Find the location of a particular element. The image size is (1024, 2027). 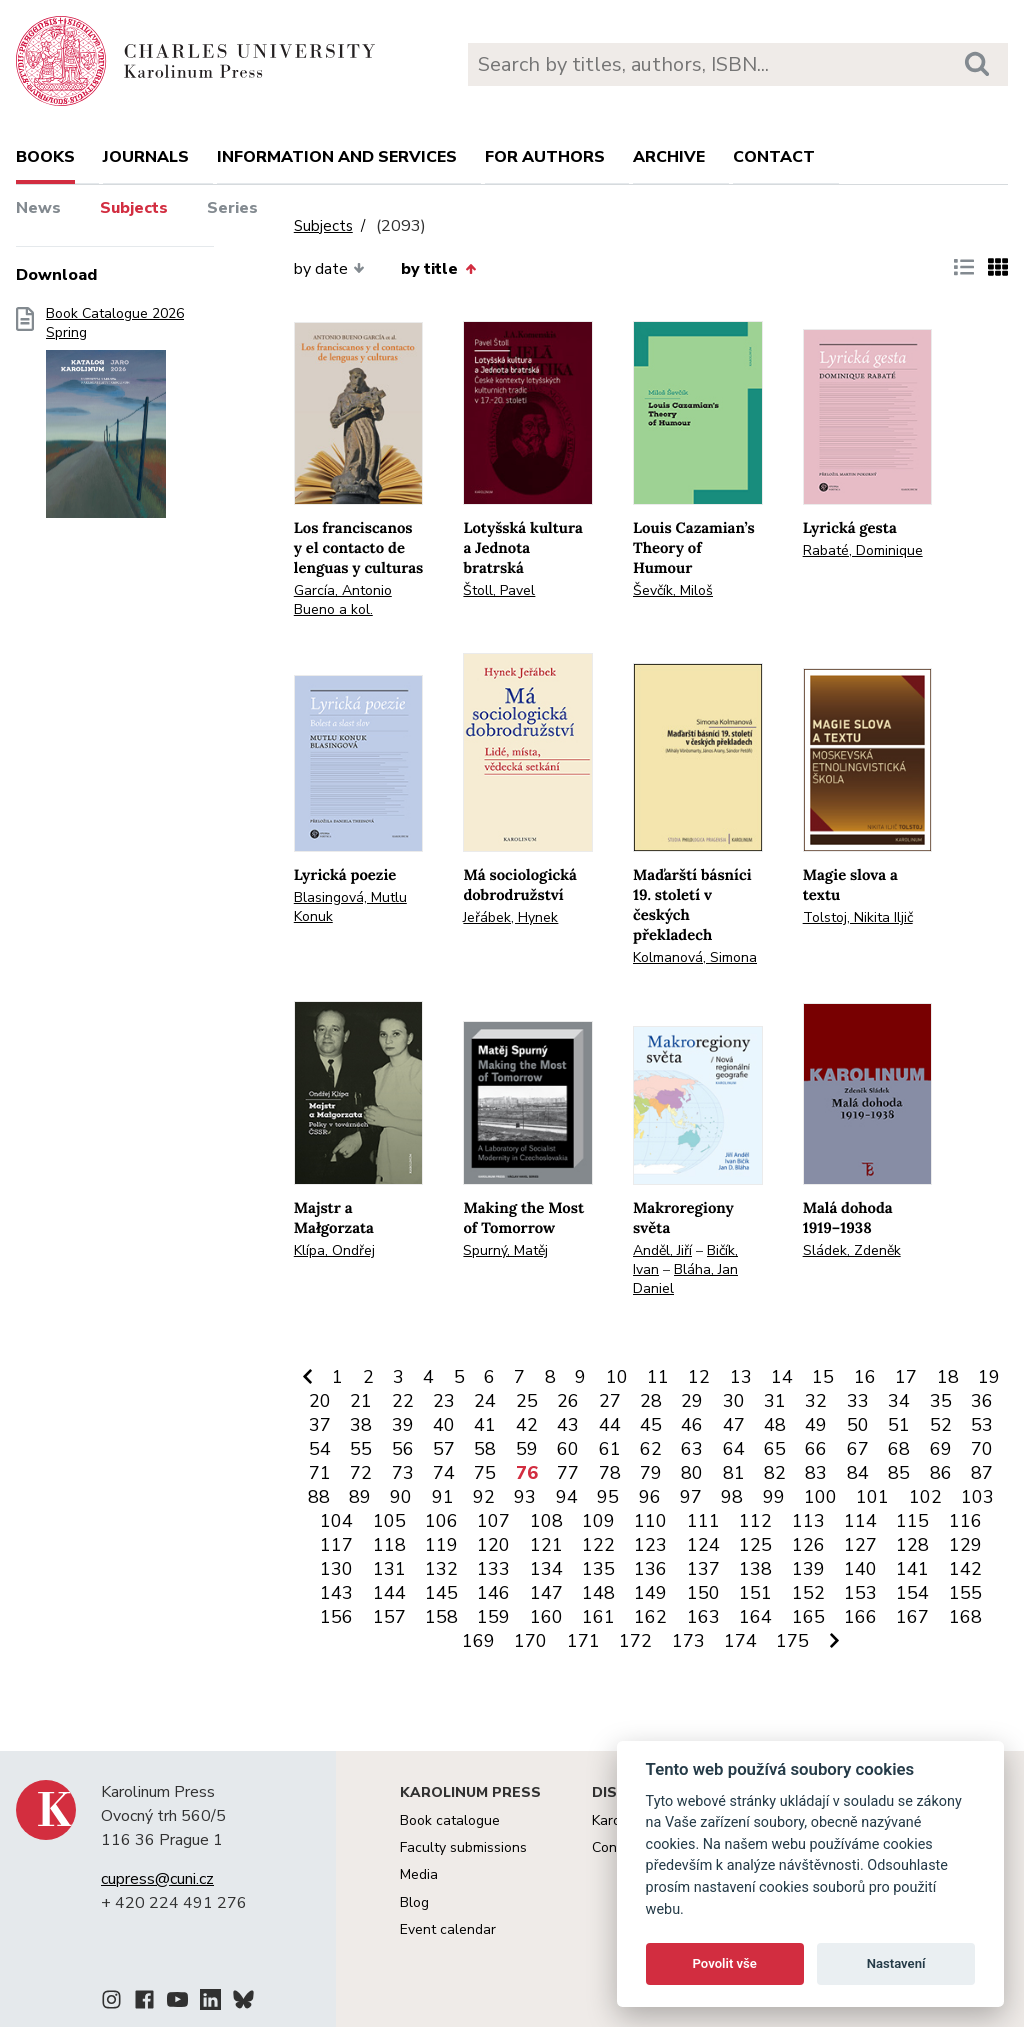

Journals is located at coordinates (146, 157).